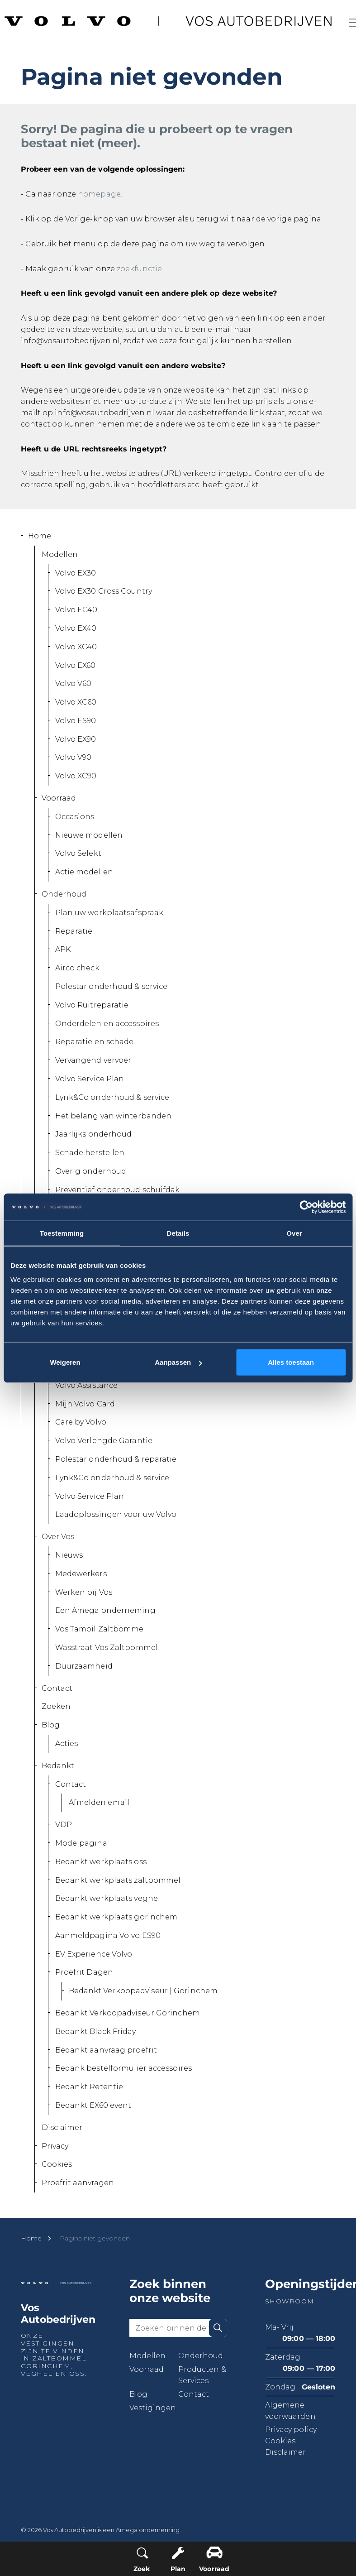 The height and width of the screenshot is (2576, 356). Describe the element at coordinates (108, 1935) in the screenshot. I see `Aanmeldpagina Volvo ES90` at that location.